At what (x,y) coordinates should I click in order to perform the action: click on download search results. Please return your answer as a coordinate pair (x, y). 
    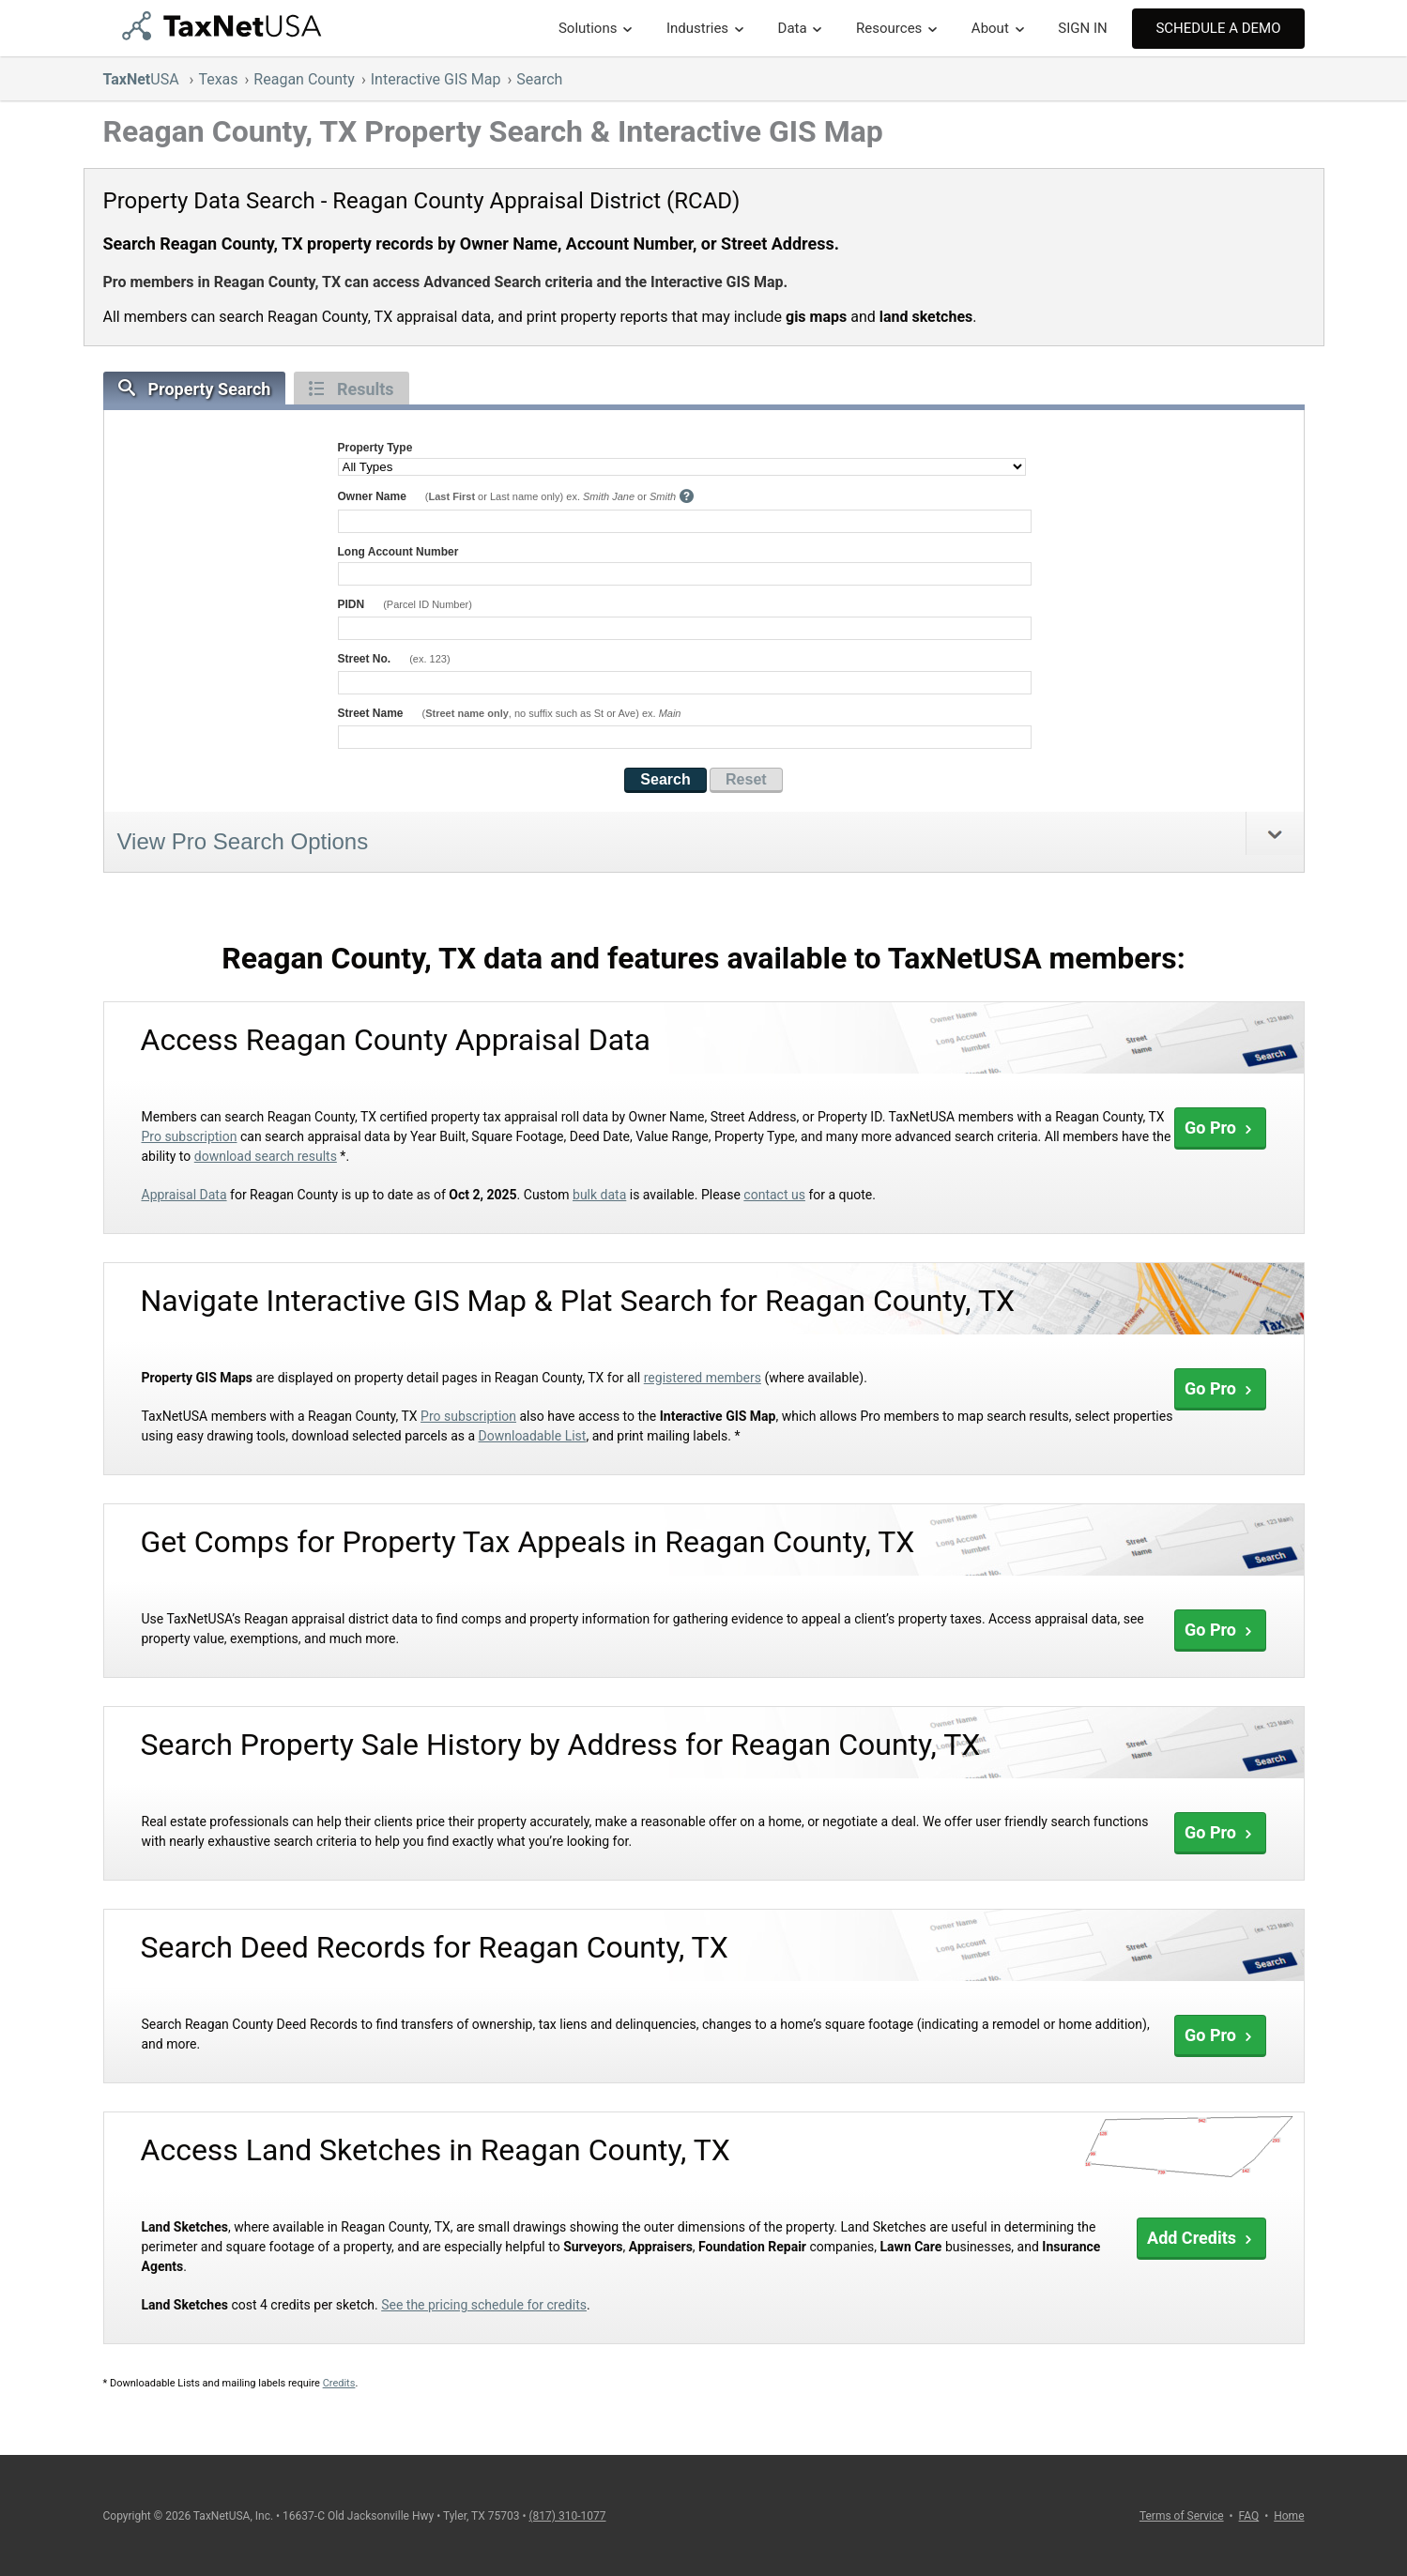
    Looking at the image, I should click on (265, 1156).